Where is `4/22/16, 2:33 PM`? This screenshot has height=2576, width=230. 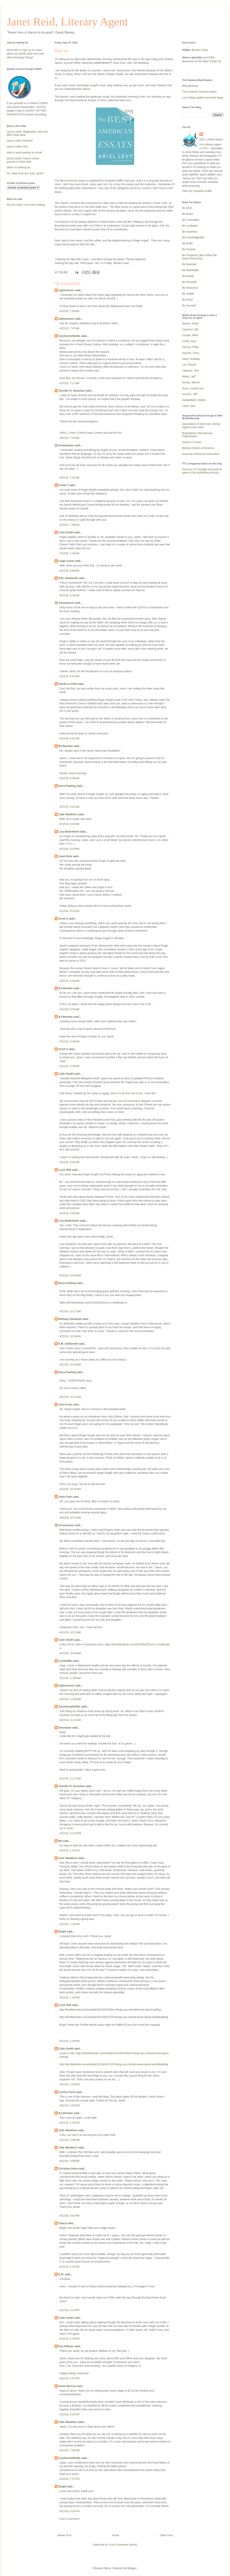 4/22/16, 2:33 PM is located at coordinates (69, 2122).